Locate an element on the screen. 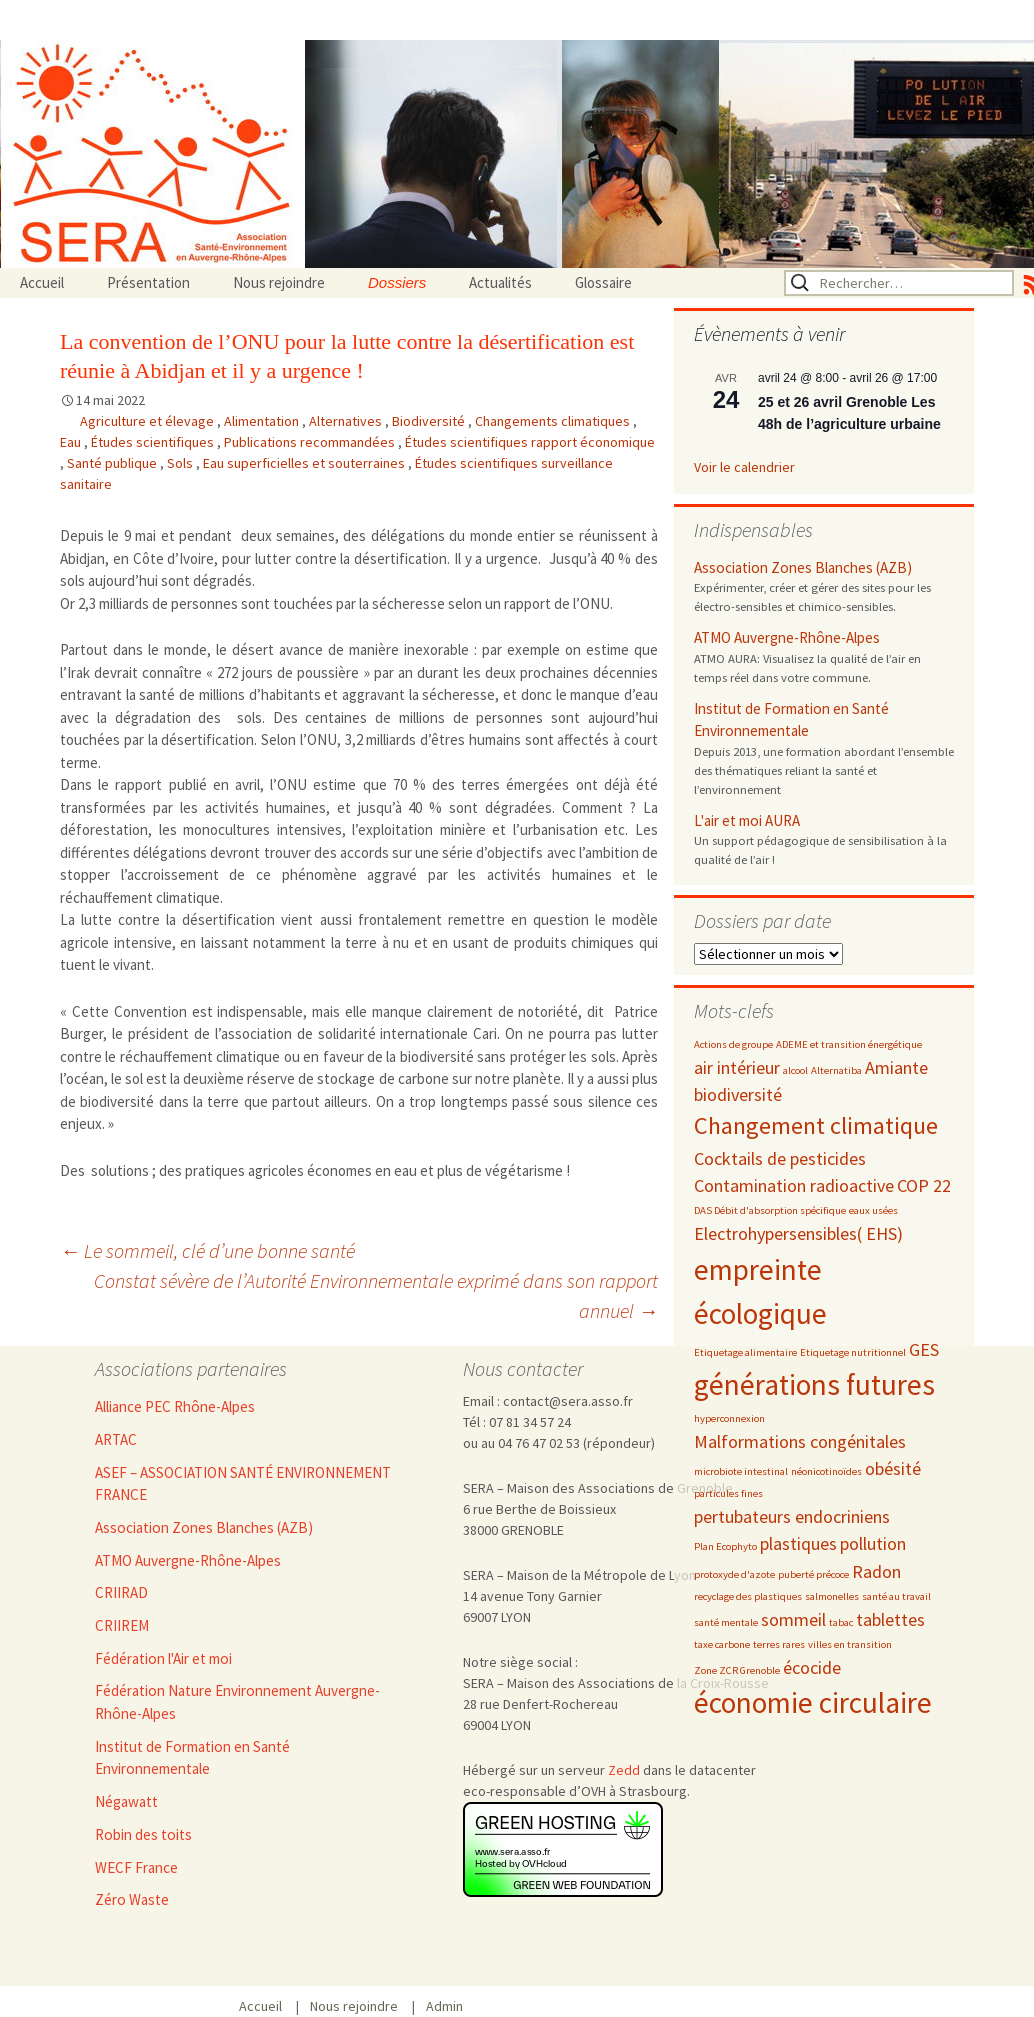  néonicotinoïdes [néonicotinoïdes (2 éléments)] is located at coordinates (826, 1471).